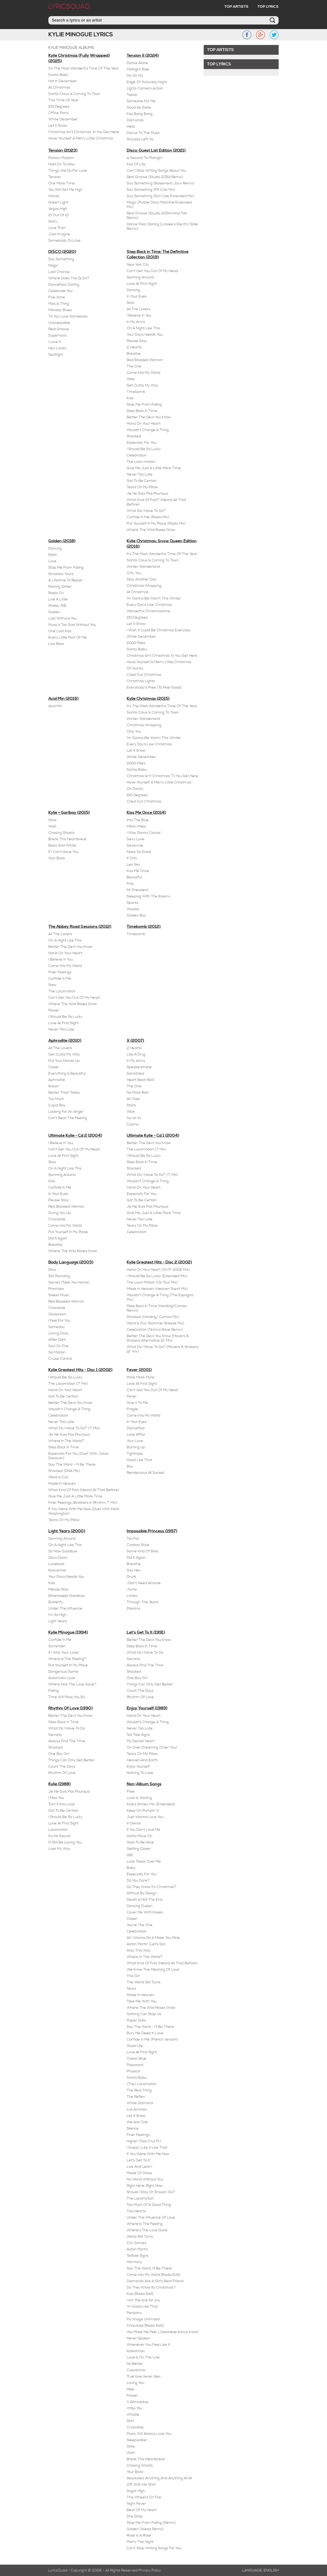  I want to click on Christmas Isn't Christmas 'til You Get Here, so click(83, 132).